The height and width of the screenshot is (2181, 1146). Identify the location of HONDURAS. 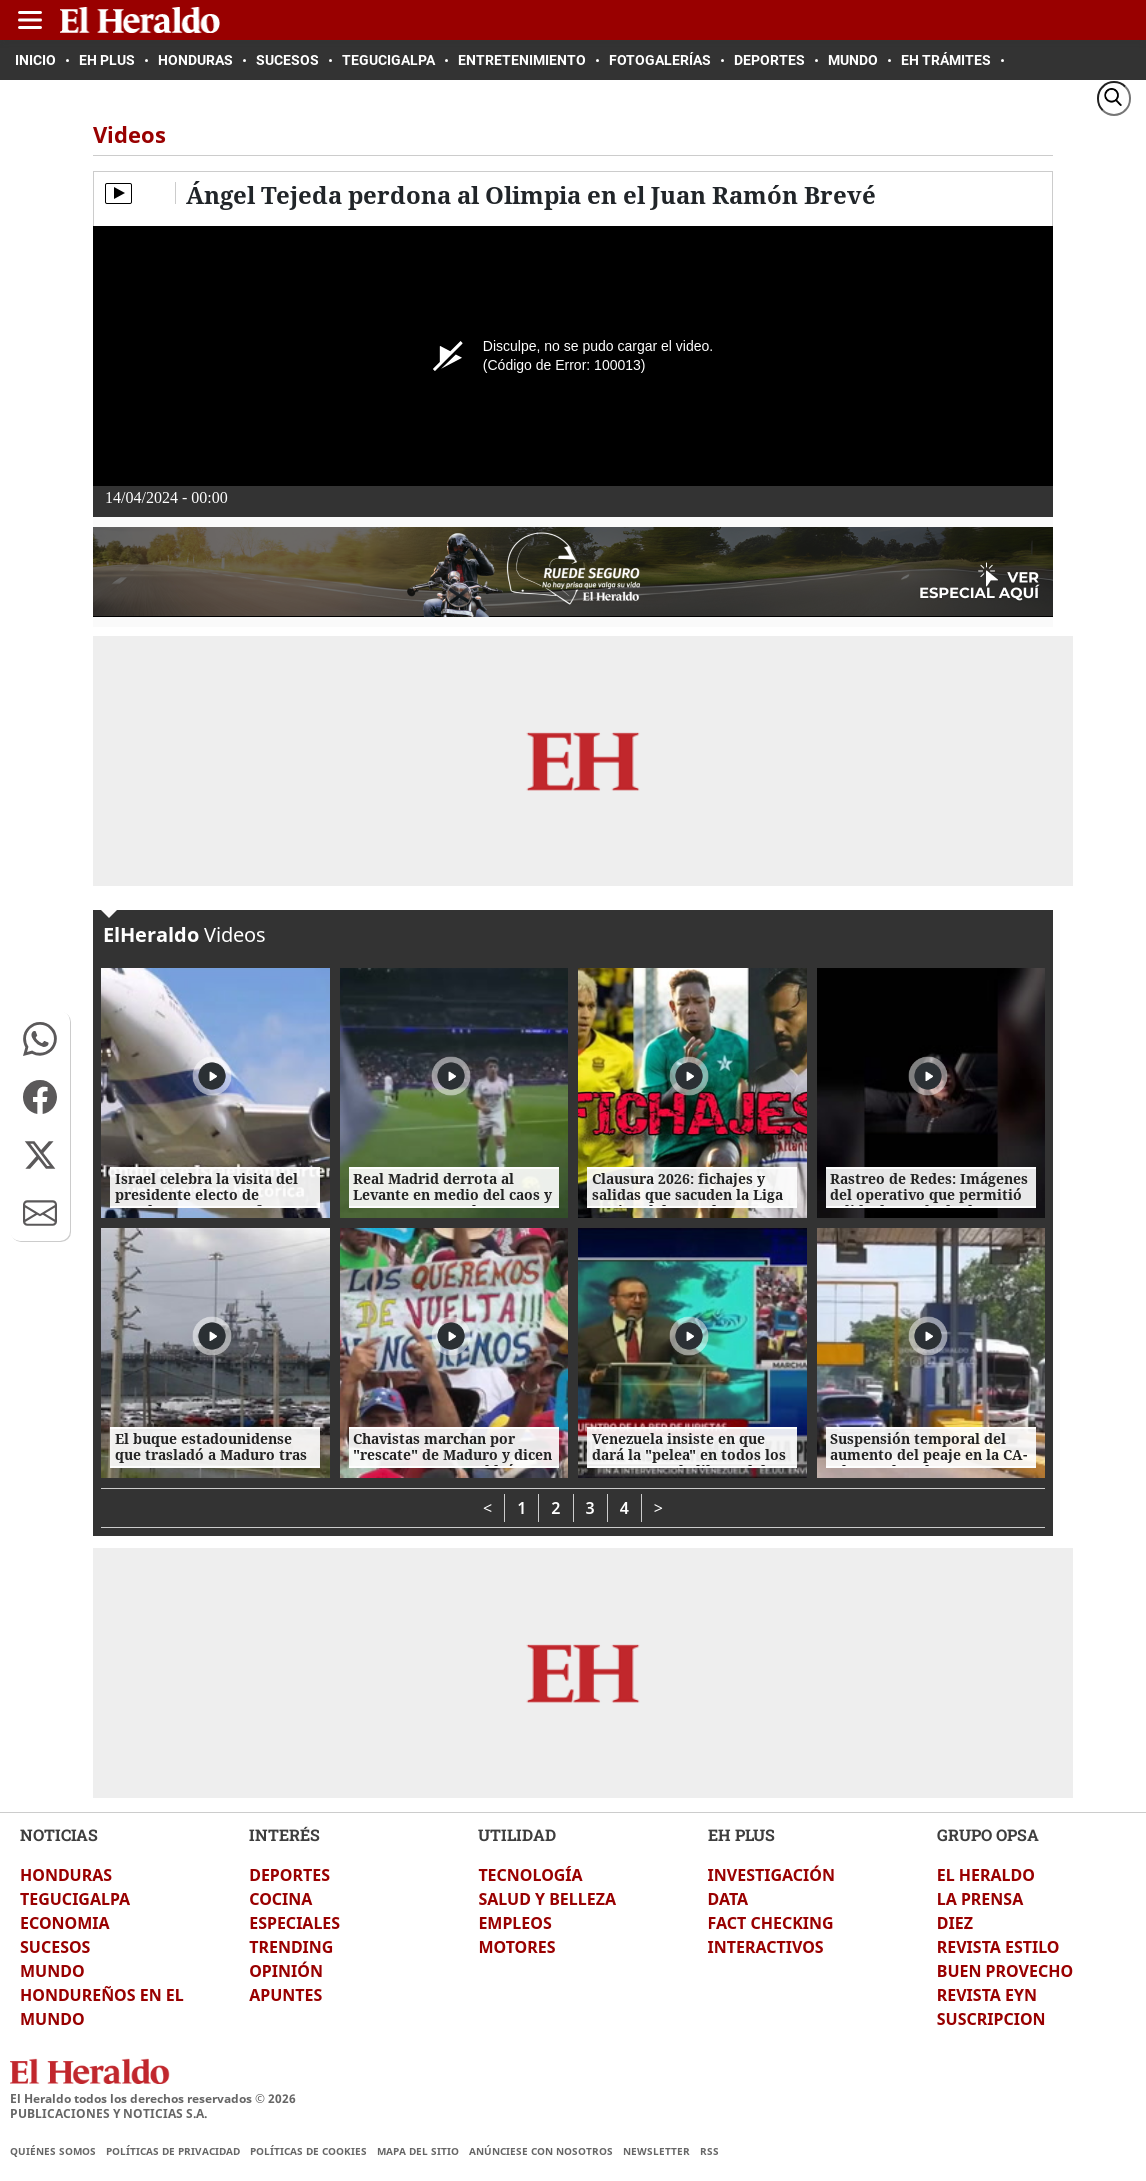
(66, 1875).